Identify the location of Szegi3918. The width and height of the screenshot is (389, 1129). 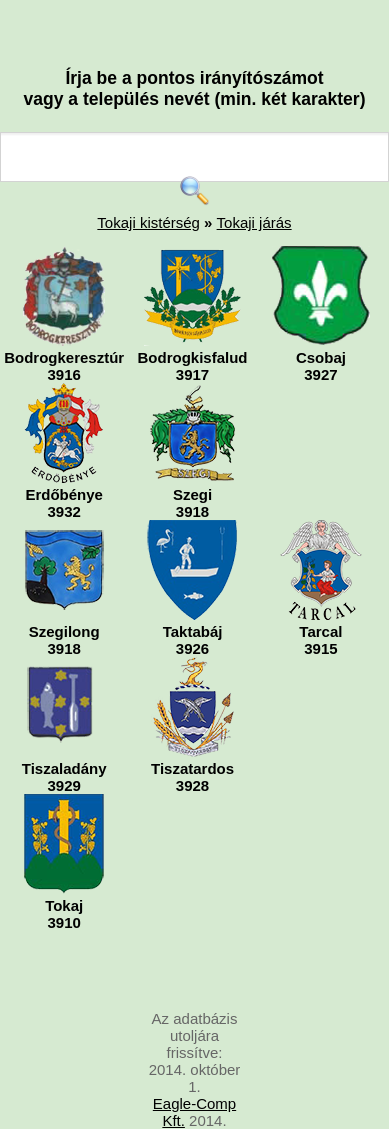
(193, 451).